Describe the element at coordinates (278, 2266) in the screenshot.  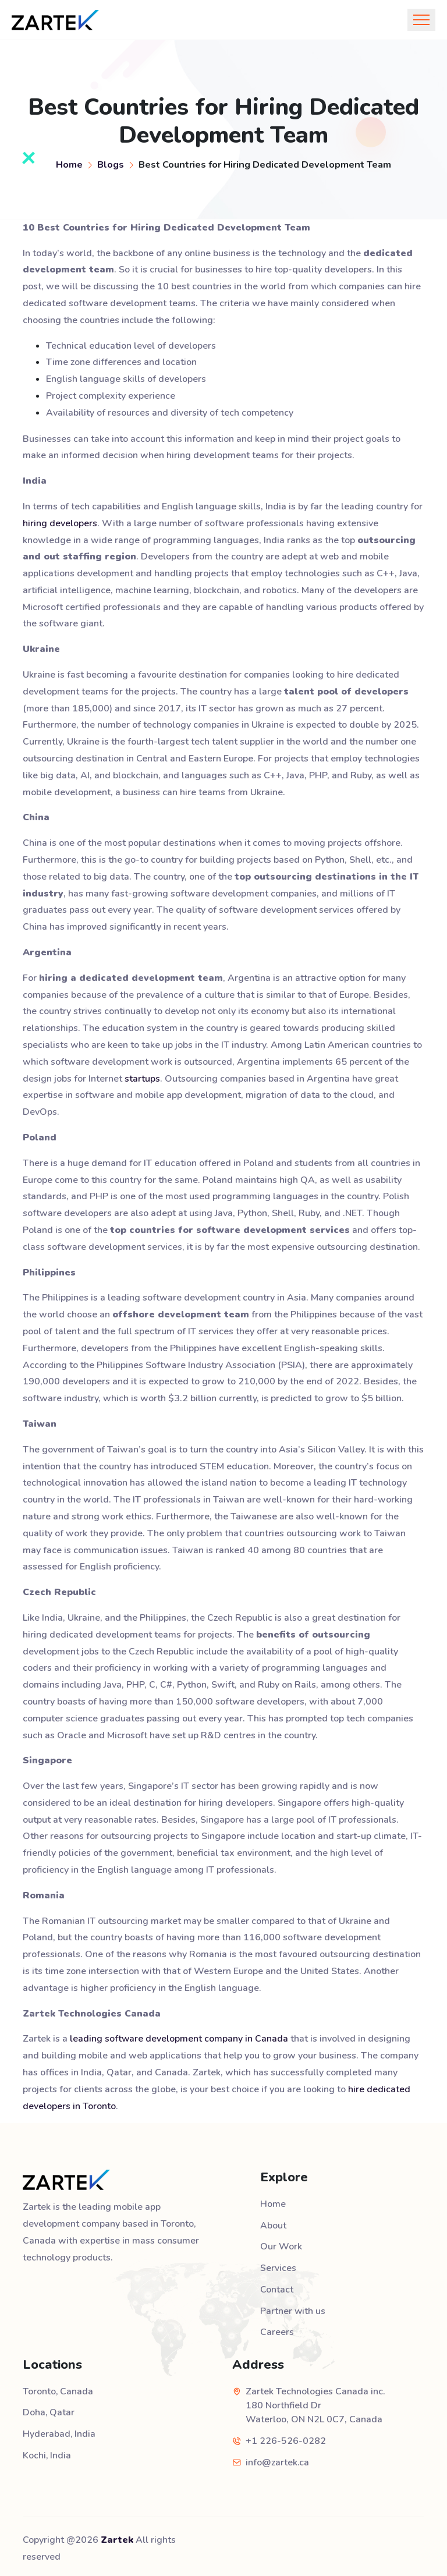
I see `Services` at that location.